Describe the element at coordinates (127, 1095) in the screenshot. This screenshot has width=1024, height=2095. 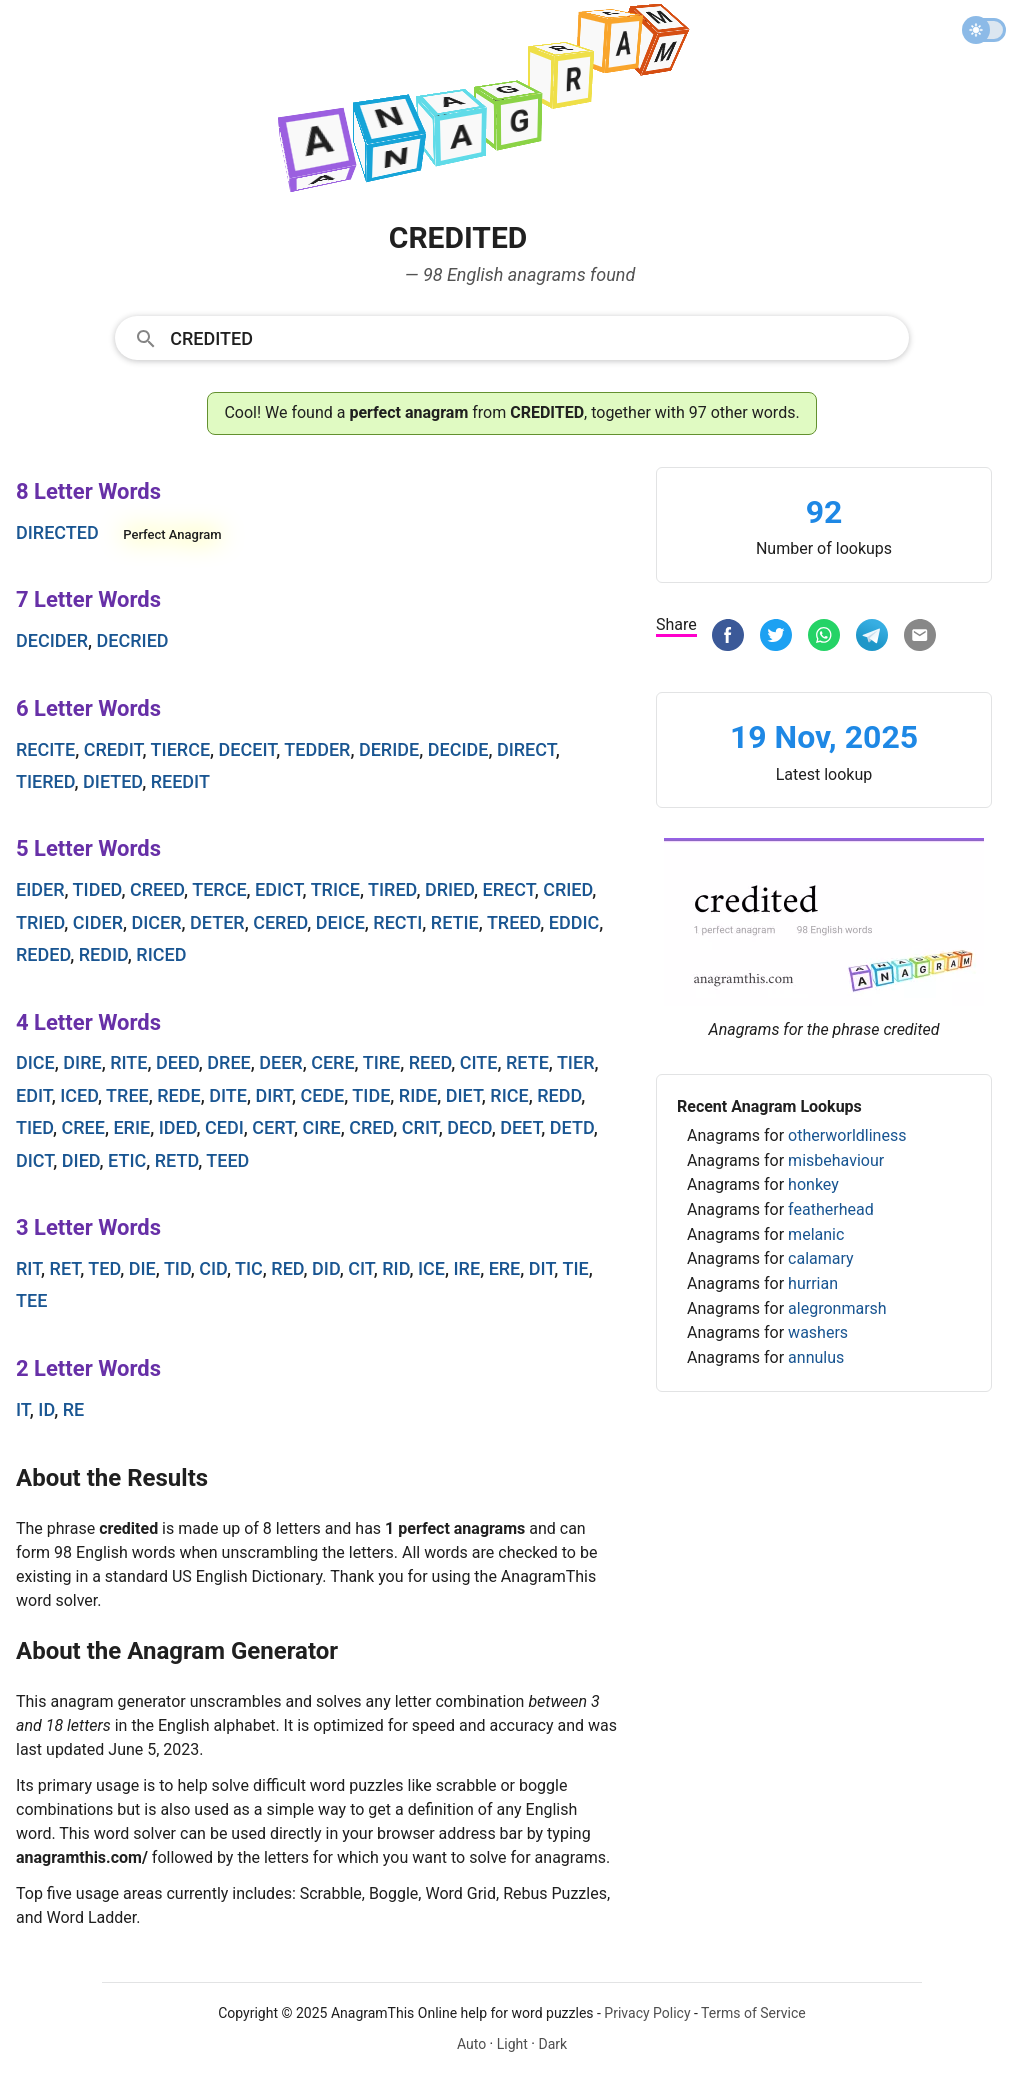
I see `tree` at that location.